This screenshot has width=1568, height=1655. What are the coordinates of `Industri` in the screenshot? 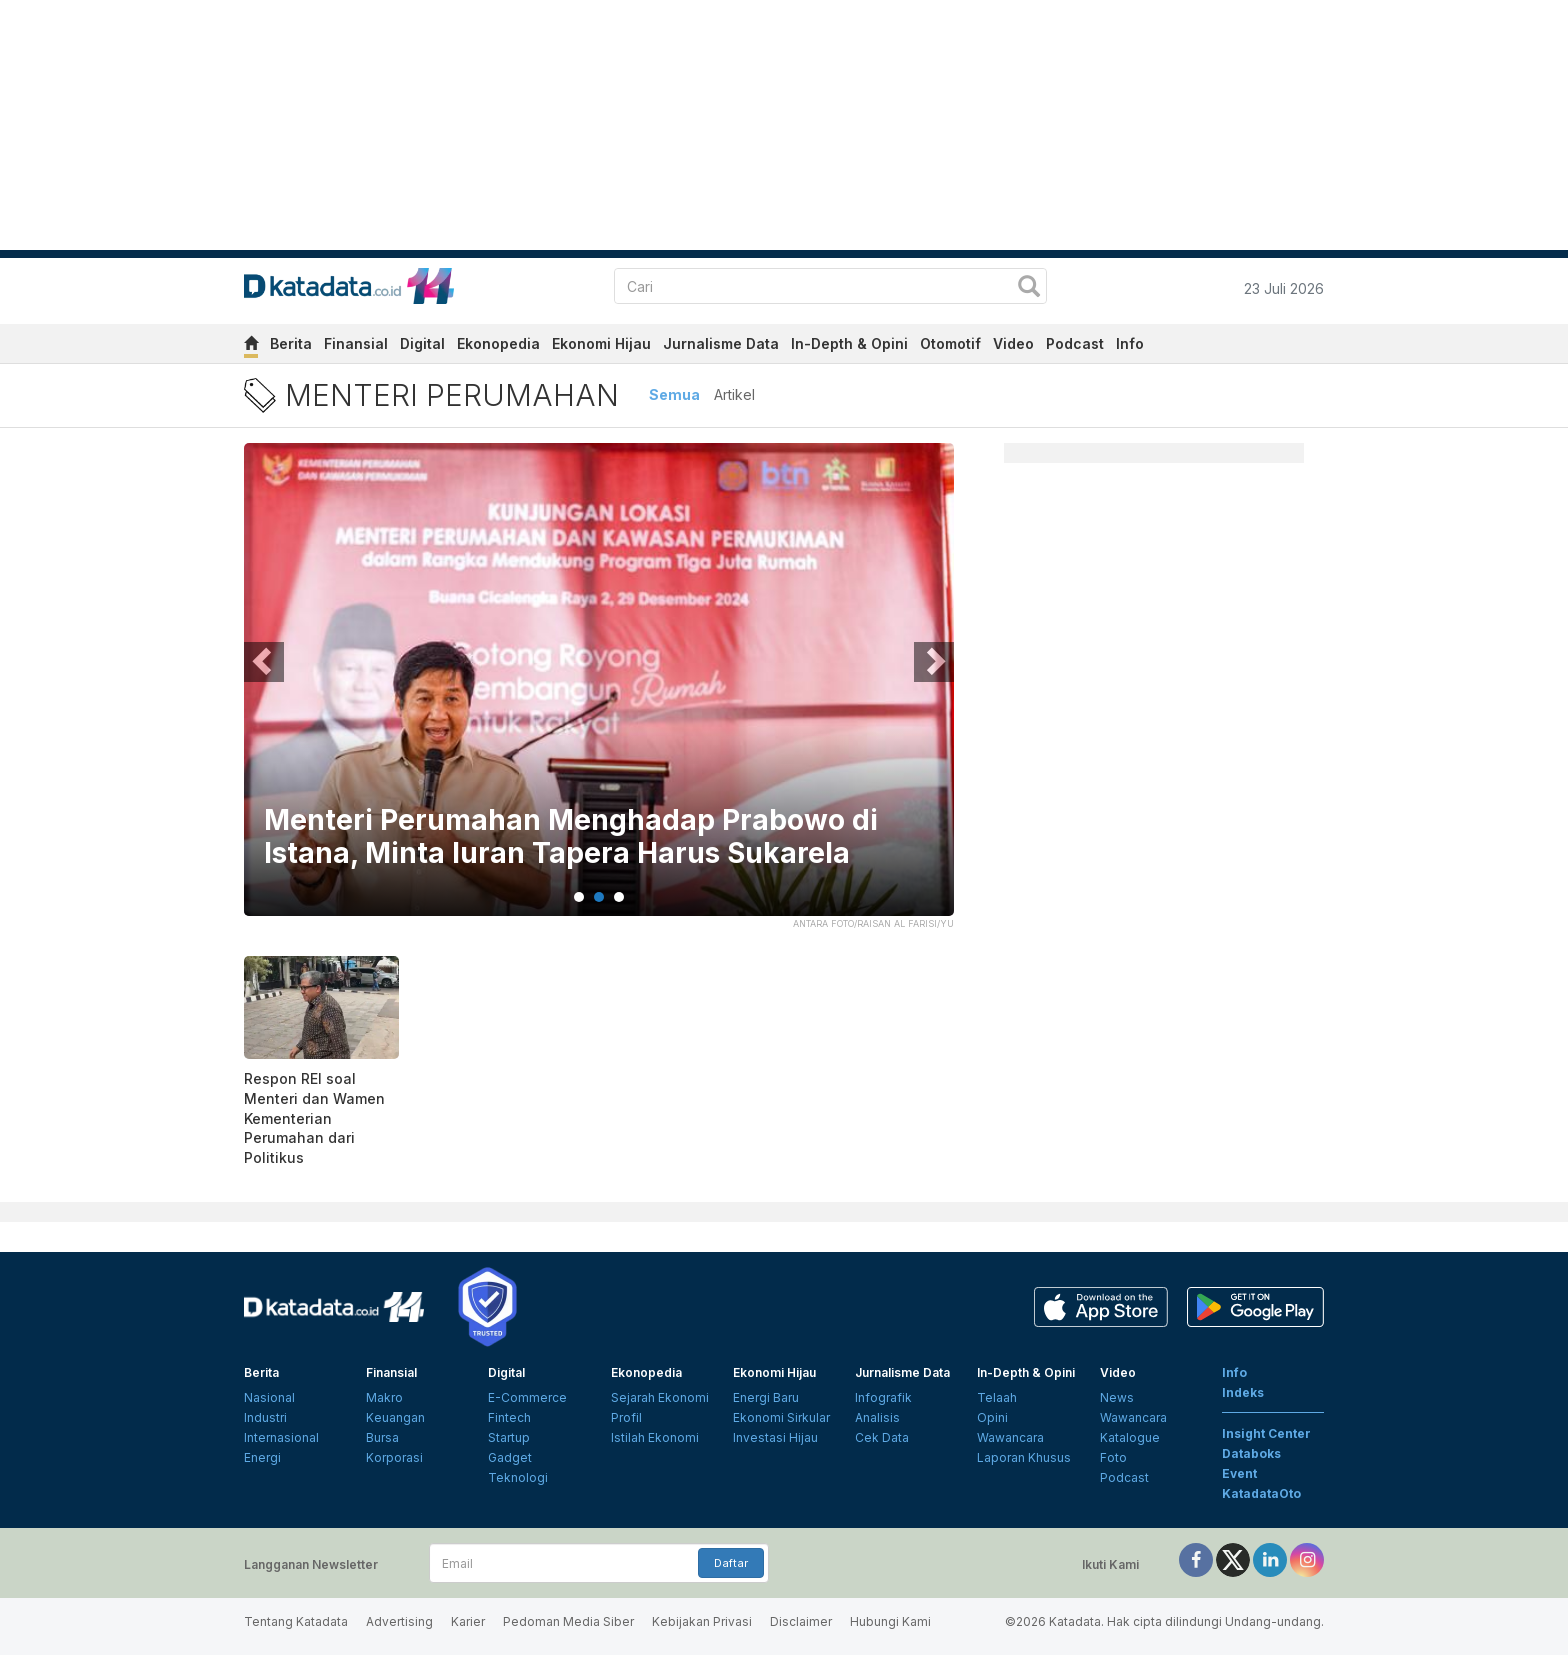 It's located at (265, 1417).